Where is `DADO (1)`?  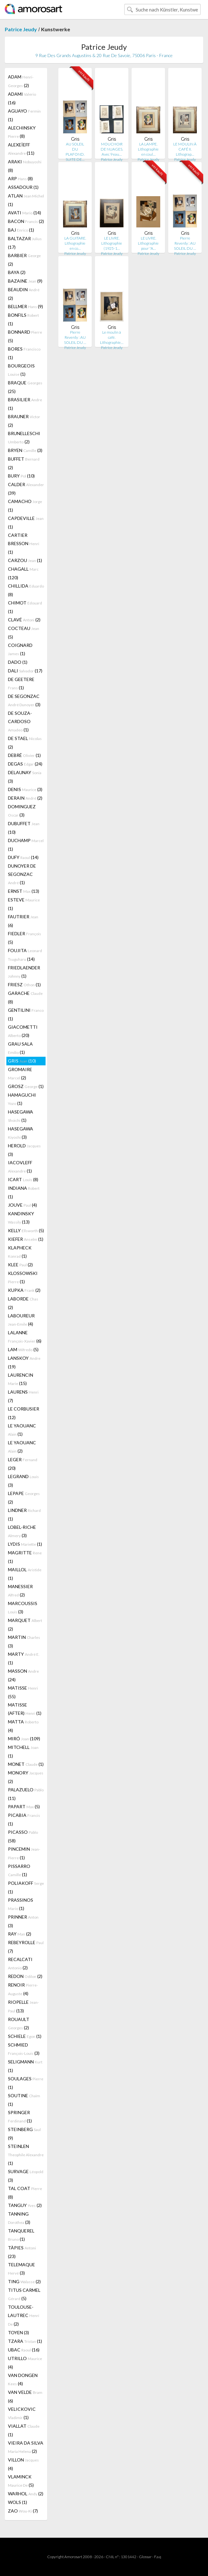
DADO (1) is located at coordinates (17, 662).